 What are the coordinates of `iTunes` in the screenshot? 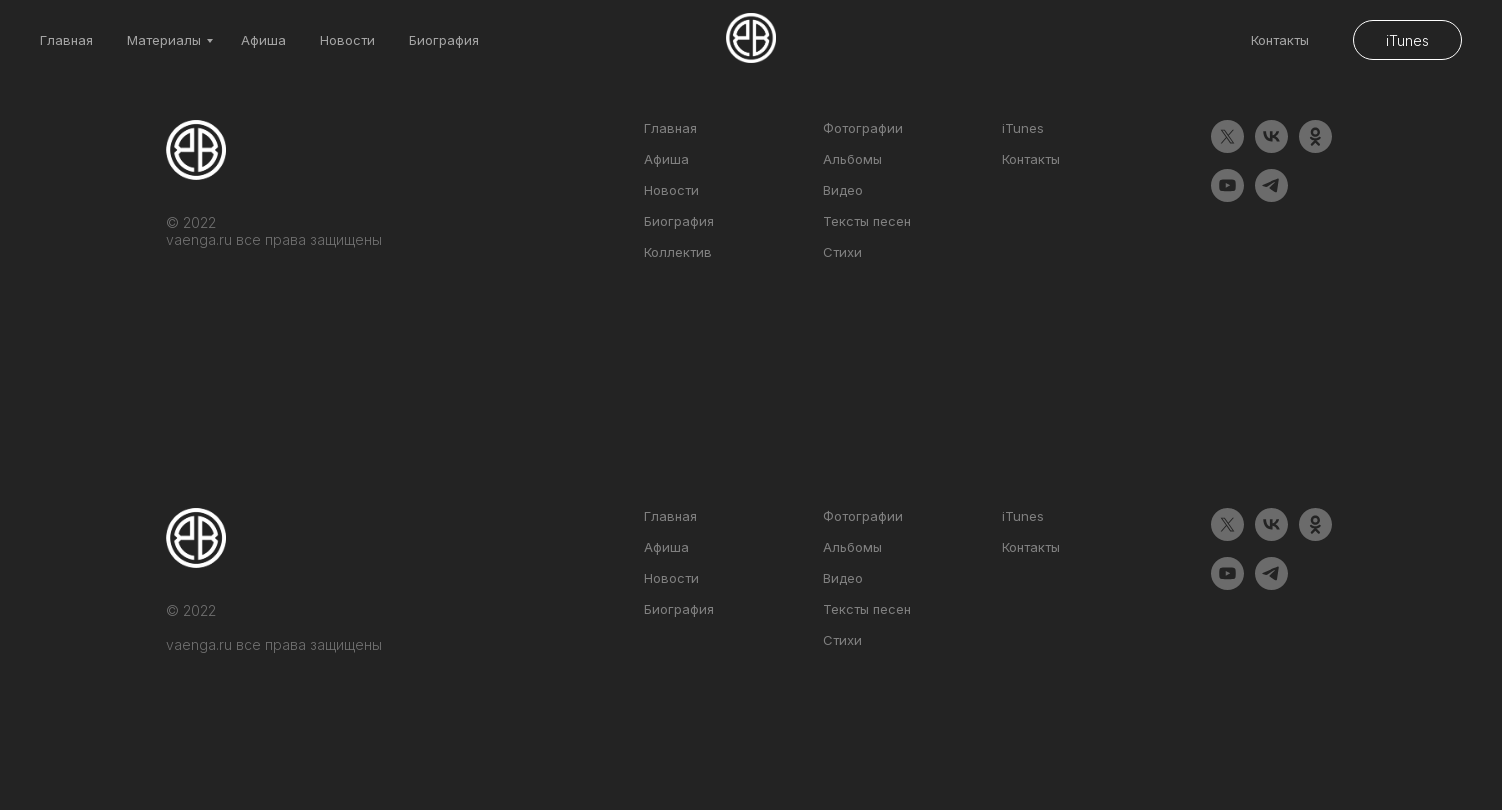 It's located at (1023, 128).